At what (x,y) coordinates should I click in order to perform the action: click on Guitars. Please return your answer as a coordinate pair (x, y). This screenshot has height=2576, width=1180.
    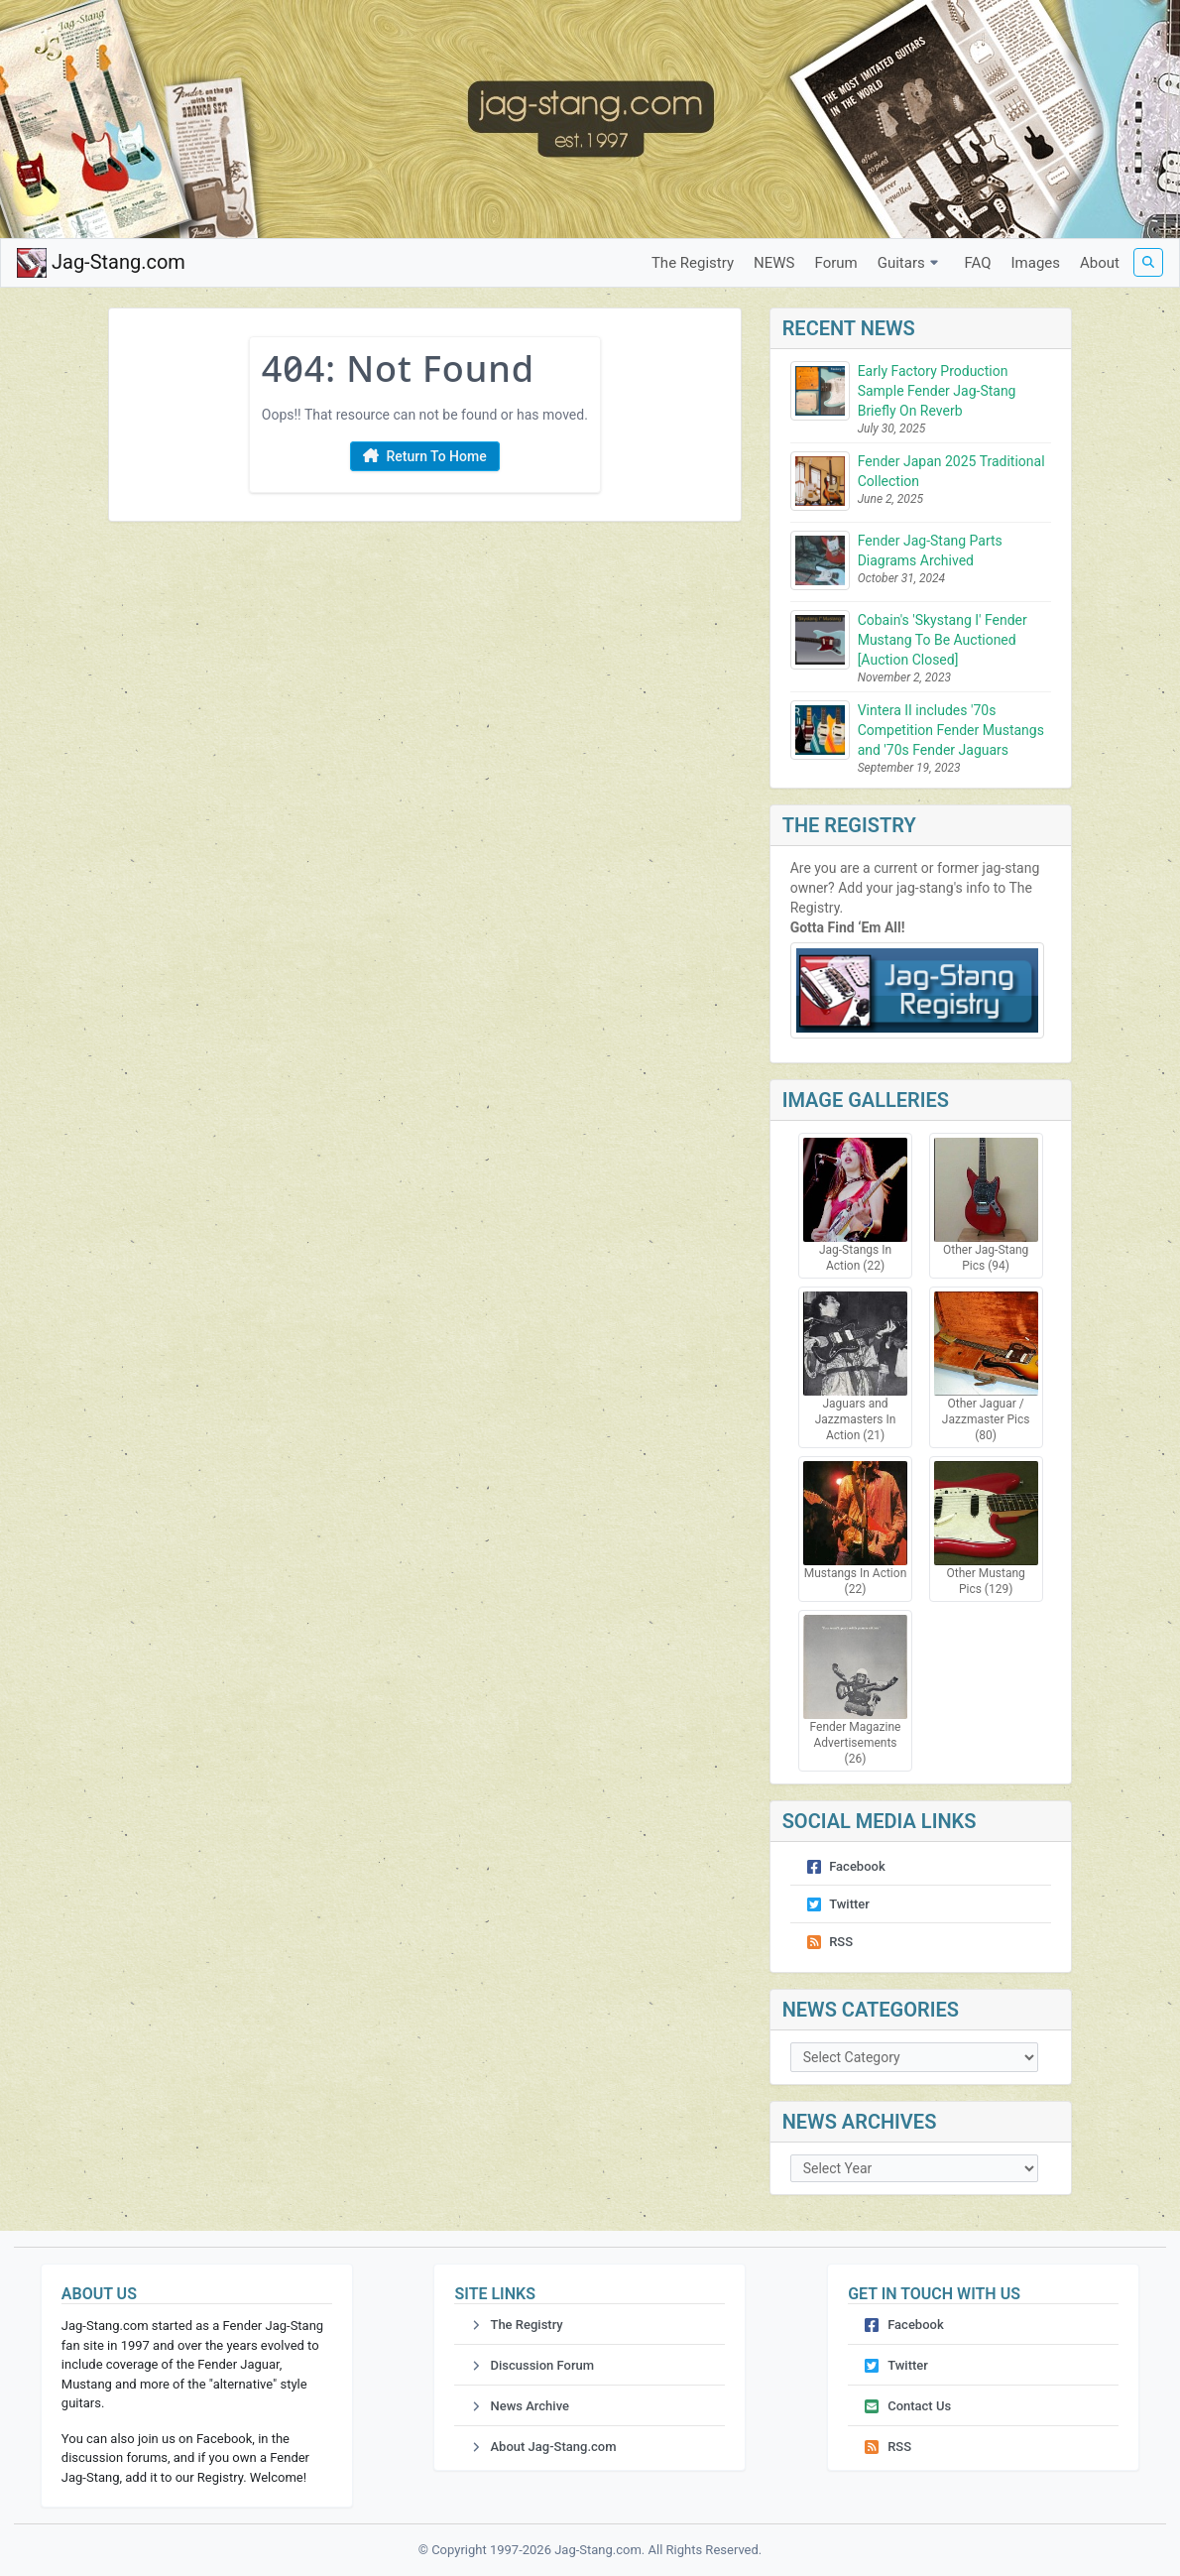
    Looking at the image, I should click on (911, 263).